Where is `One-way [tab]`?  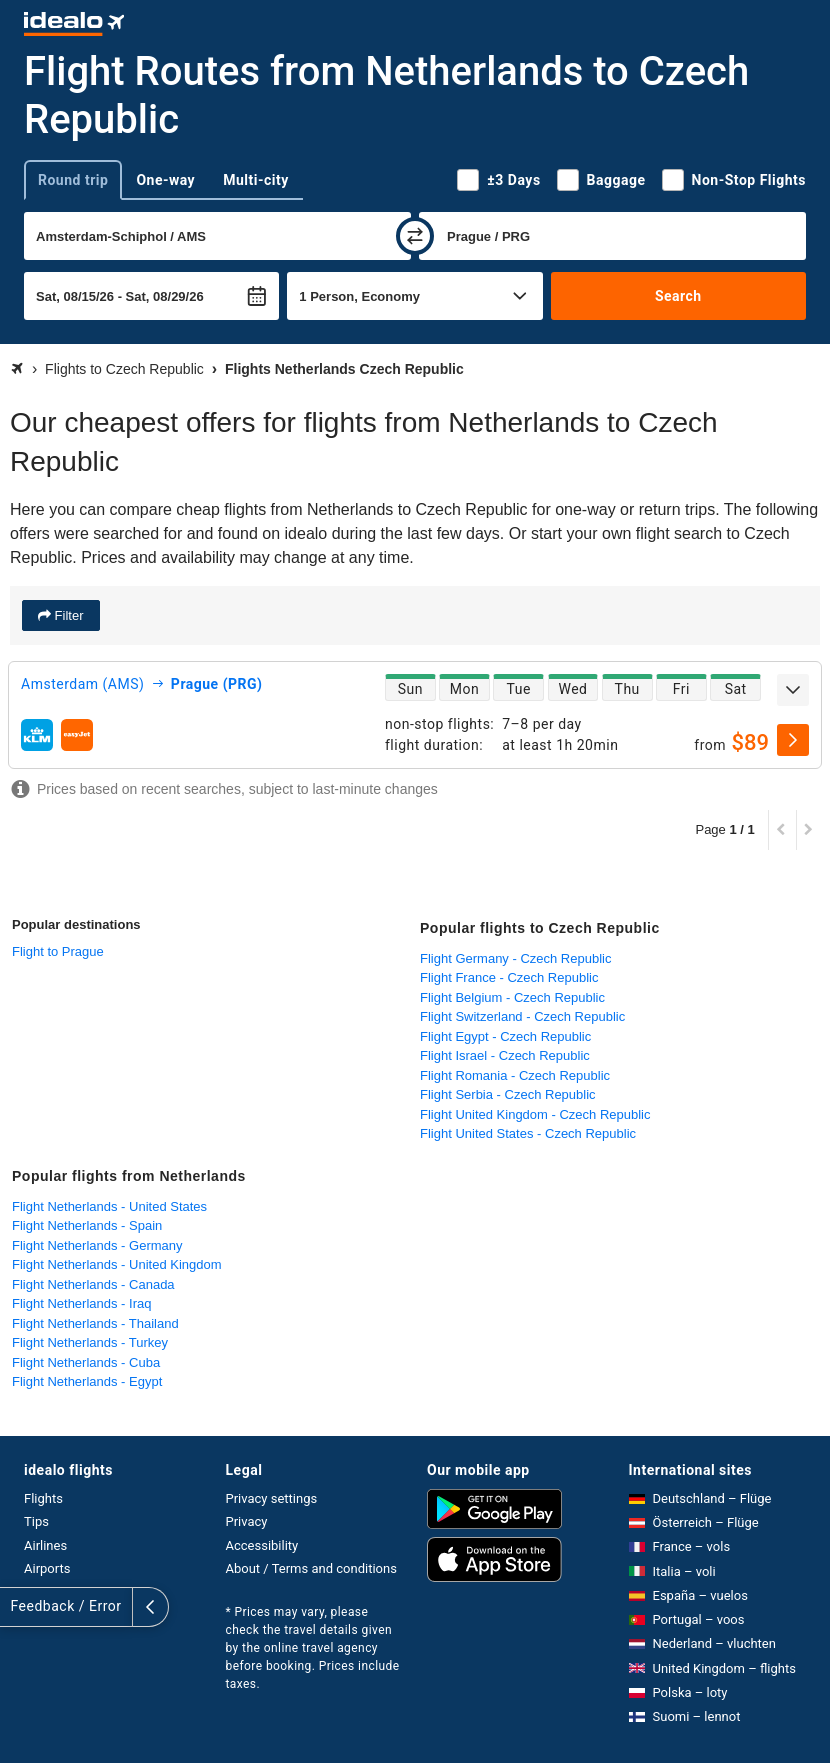
One-way [tab] is located at coordinates (165, 180).